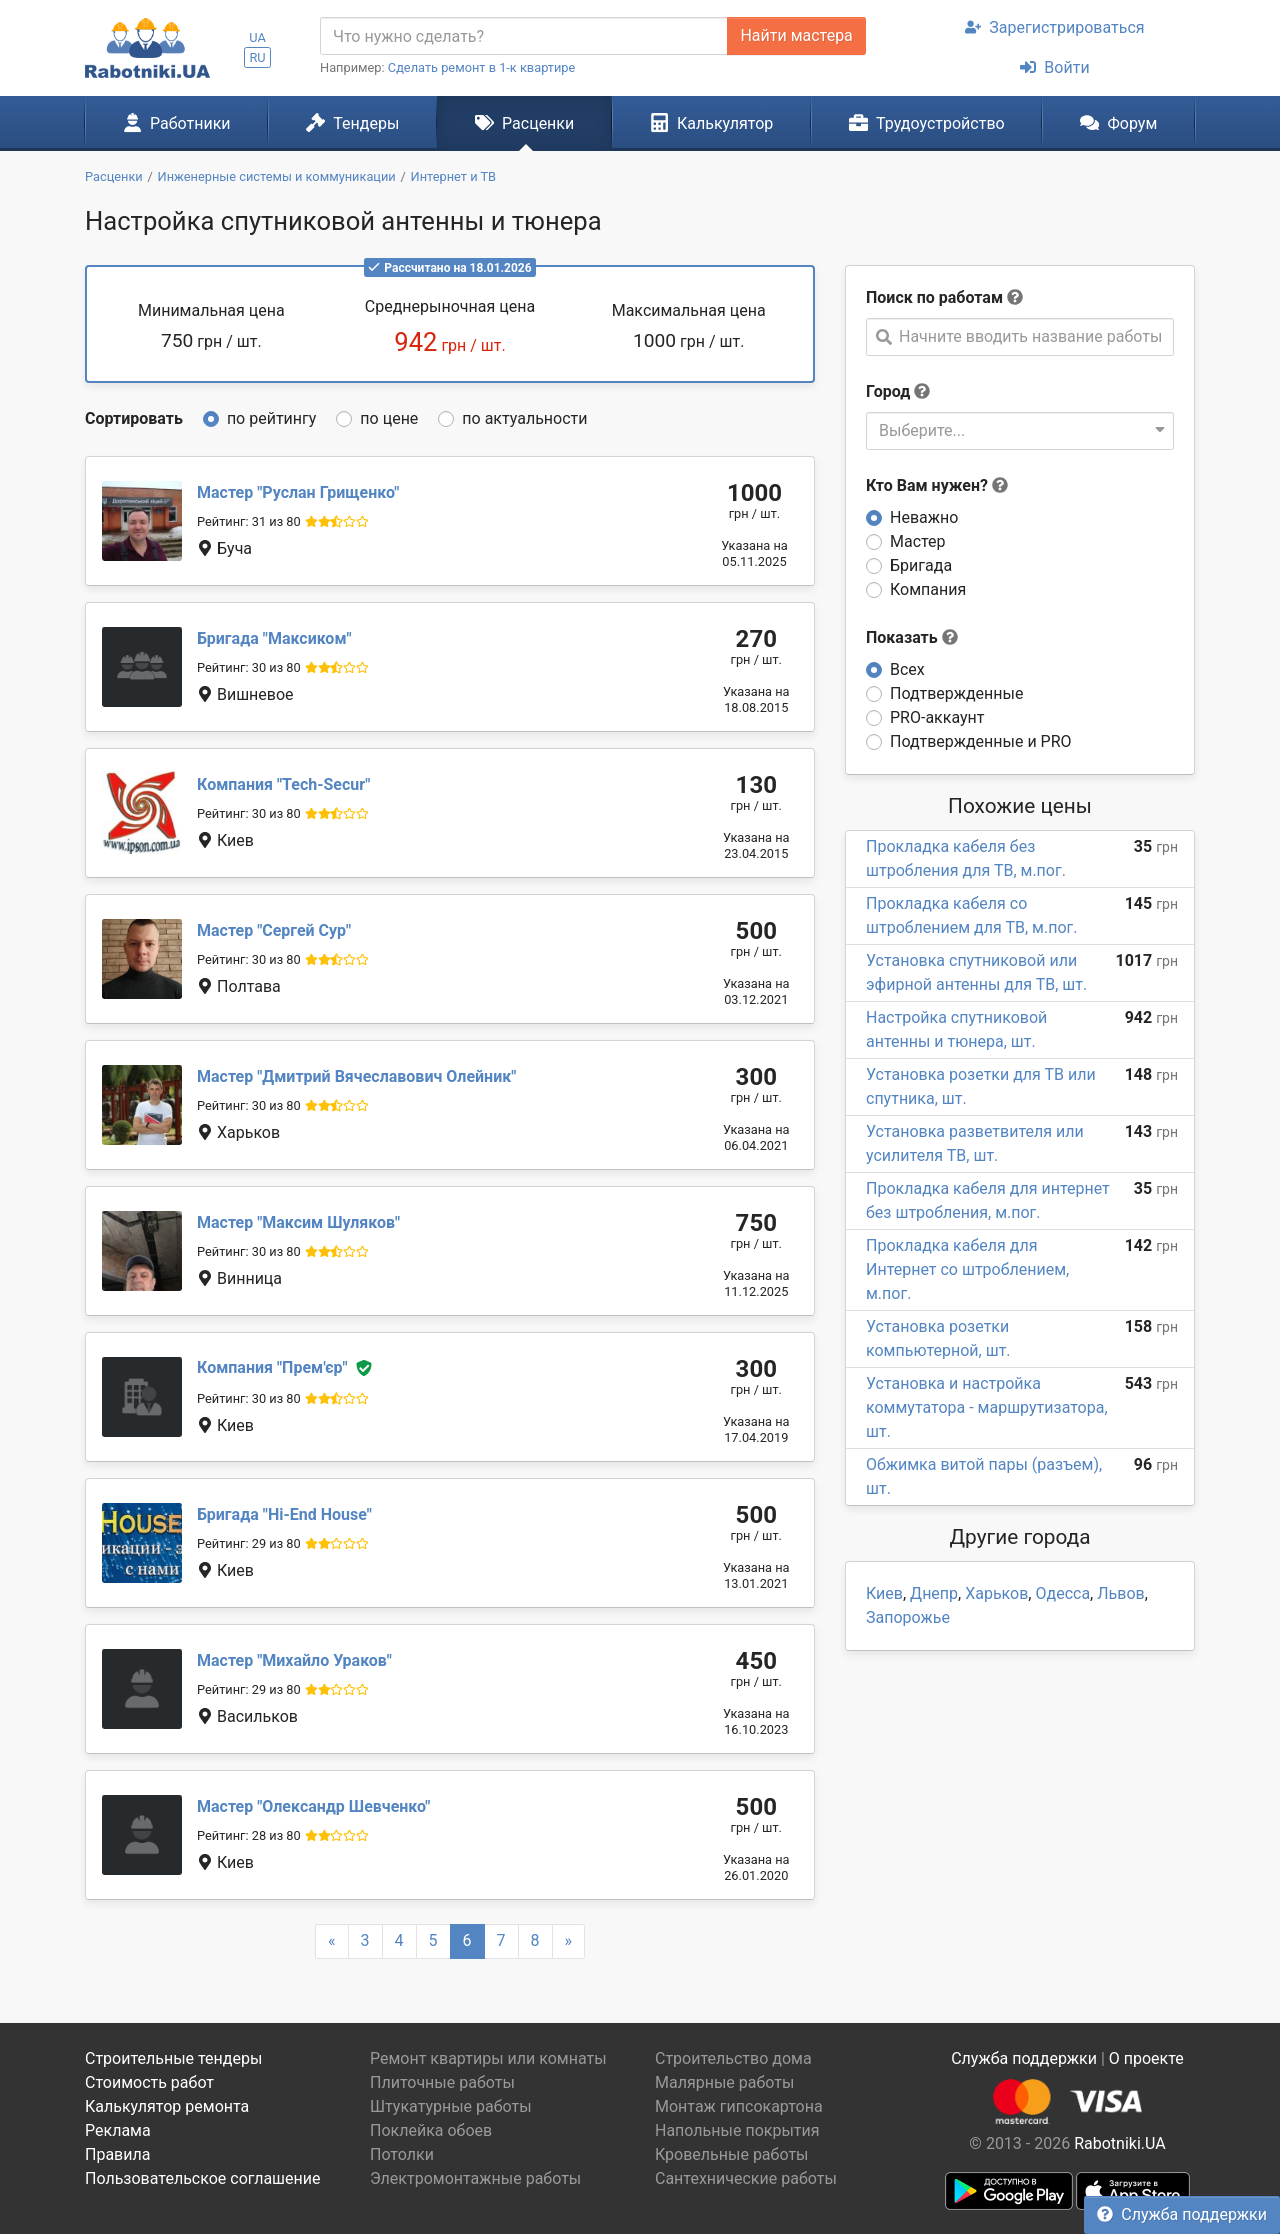  What do you see at coordinates (737, 2130) in the screenshot?
I see `Напольные покрытия` at bounding box center [737, 2130].